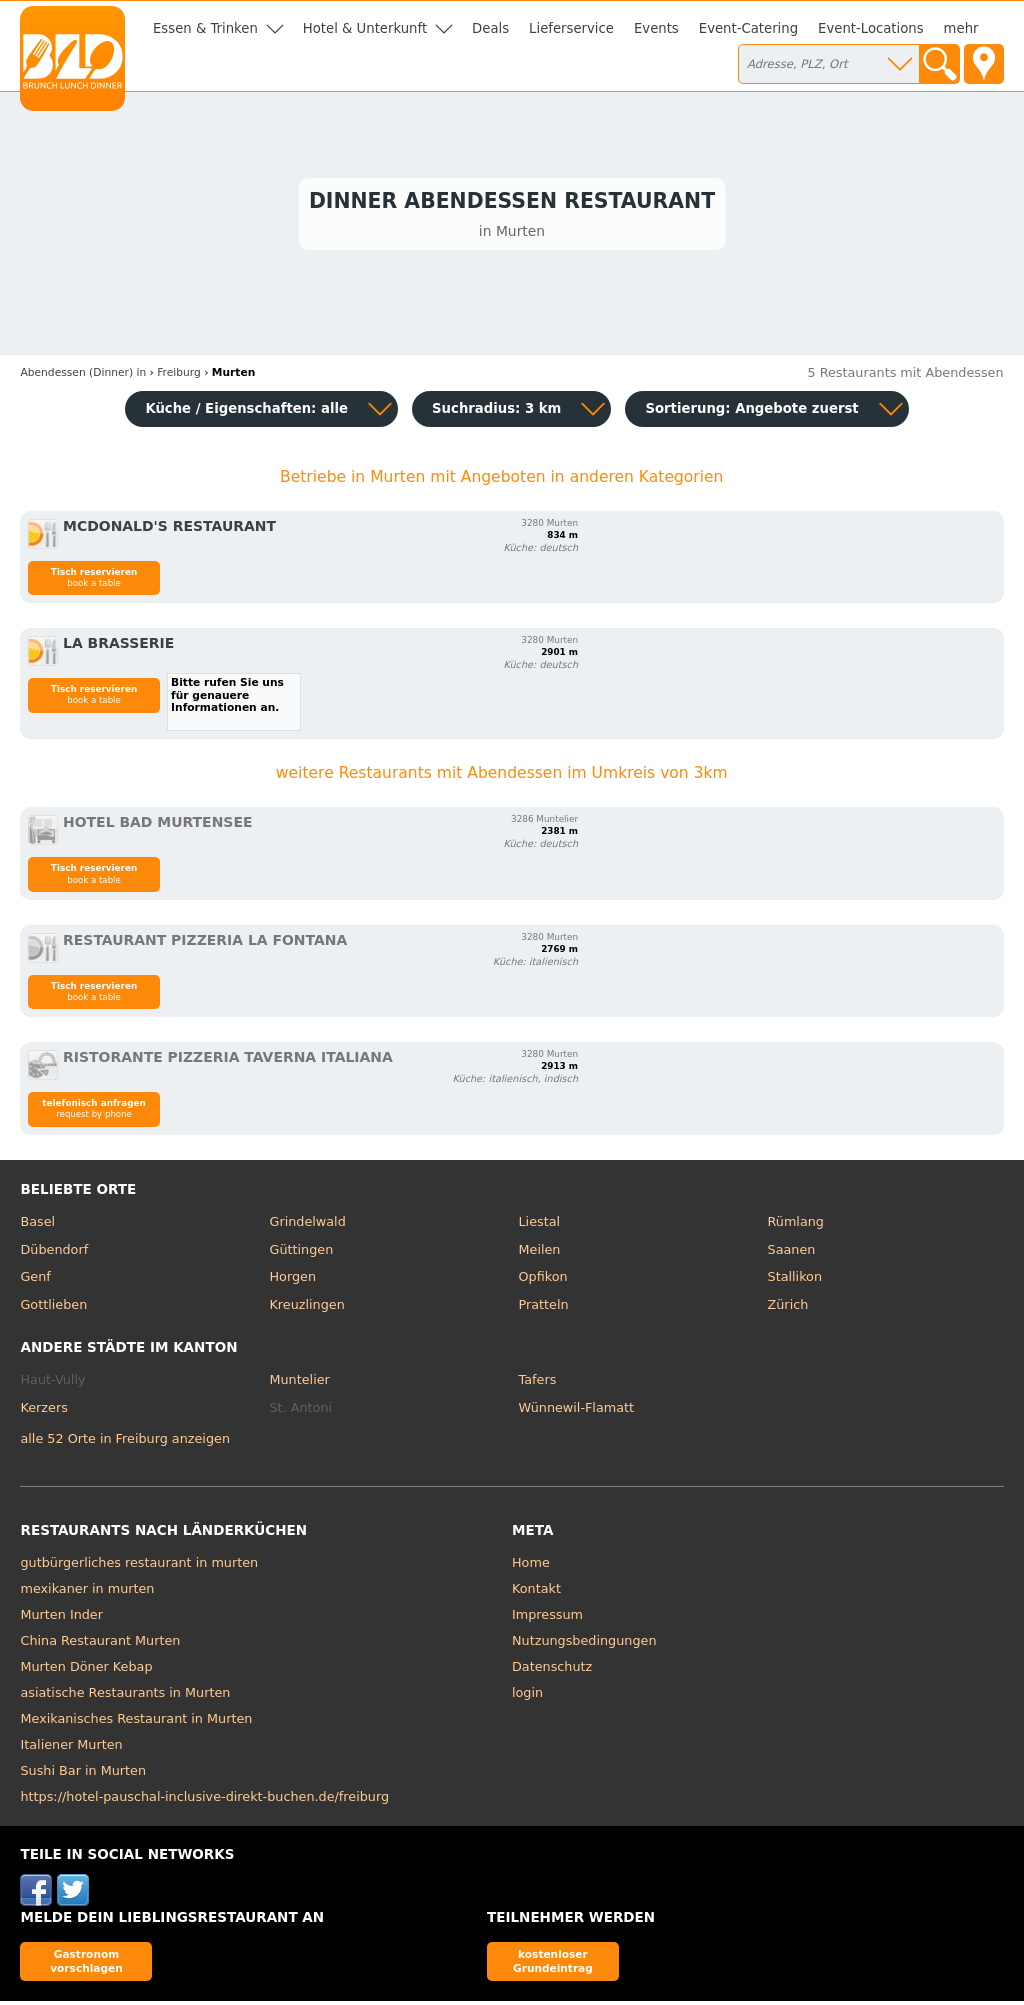  What do you see at coordinates (552, 1670) in the screenshot?
I see `Datenschutz` at bounding box center [552, 1670].